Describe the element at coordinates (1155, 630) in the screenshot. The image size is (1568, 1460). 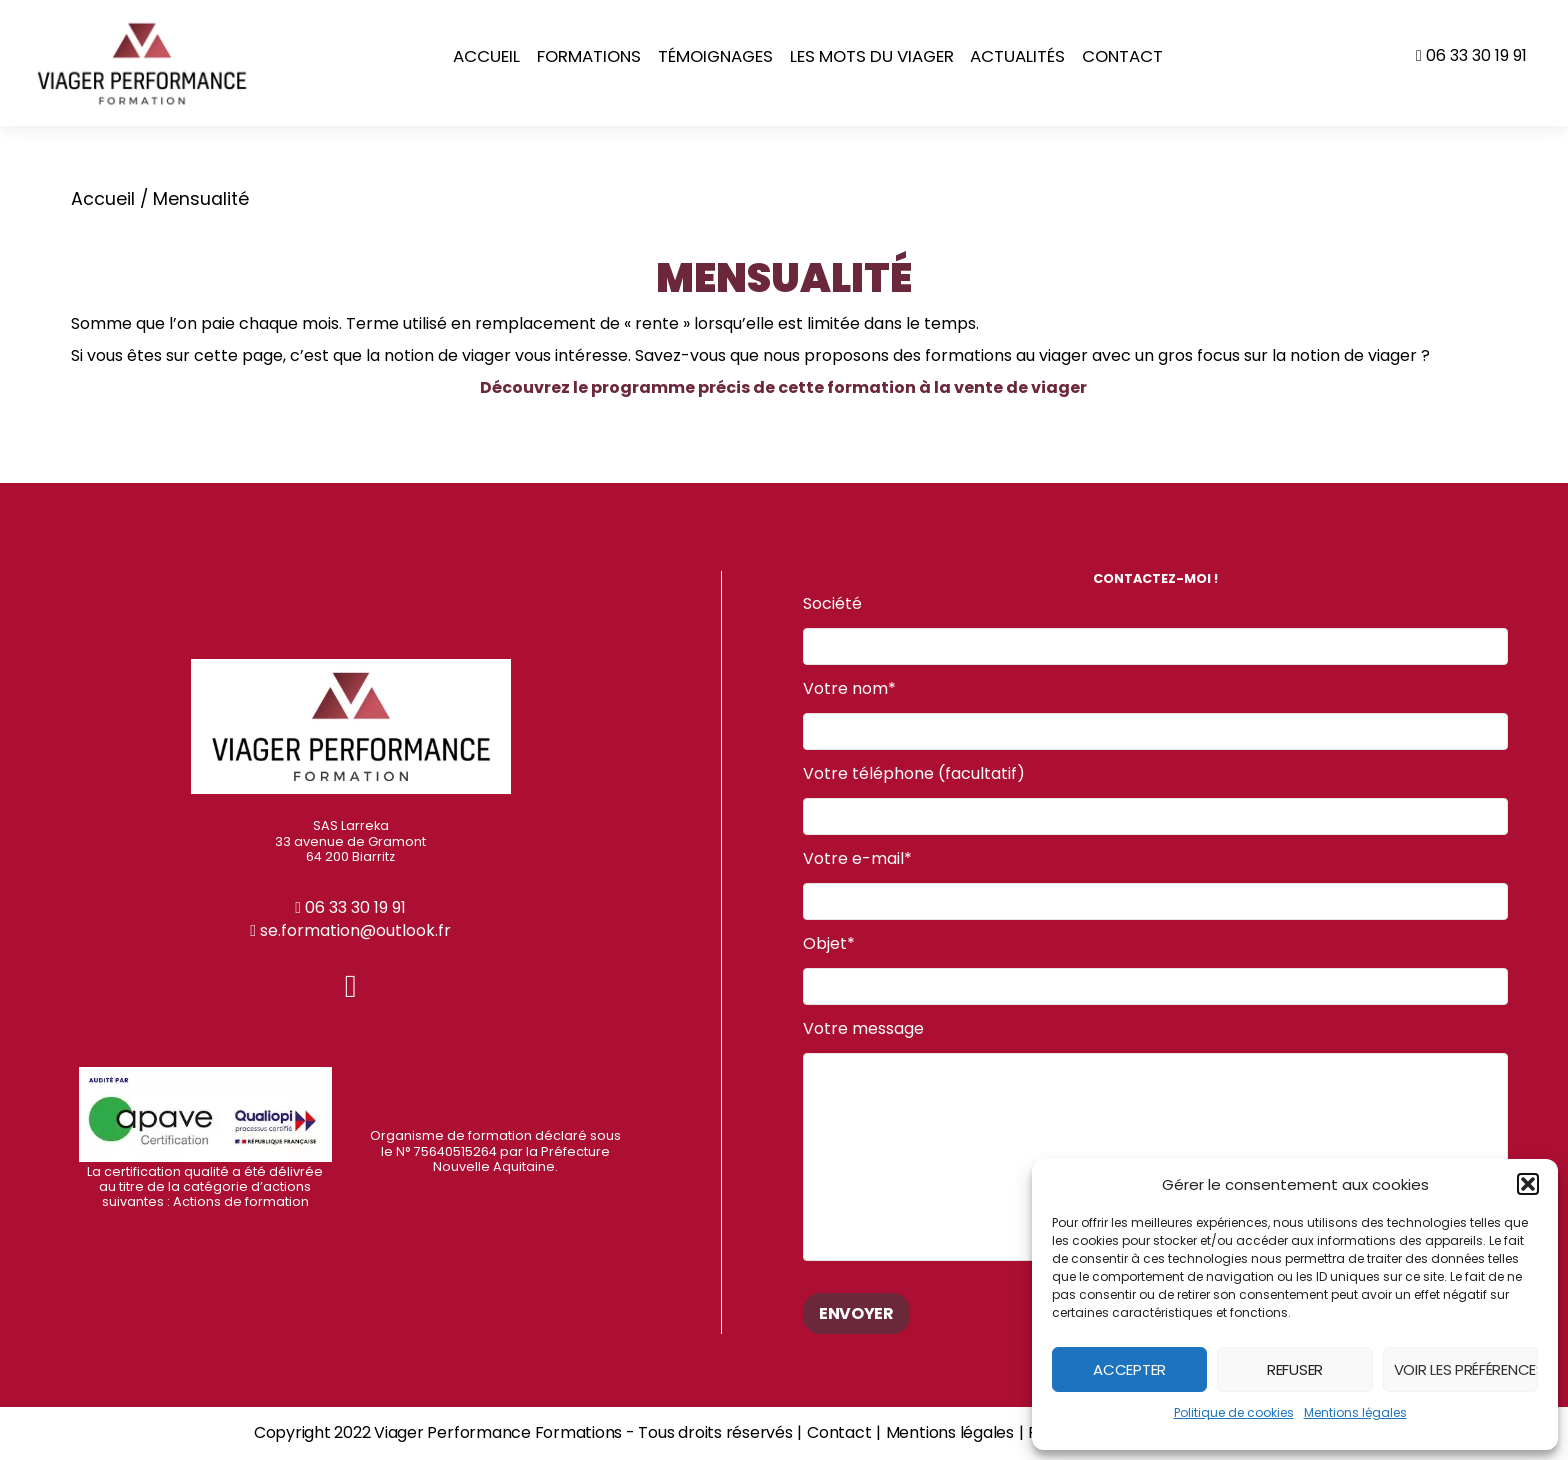
I see `Société` at that location.